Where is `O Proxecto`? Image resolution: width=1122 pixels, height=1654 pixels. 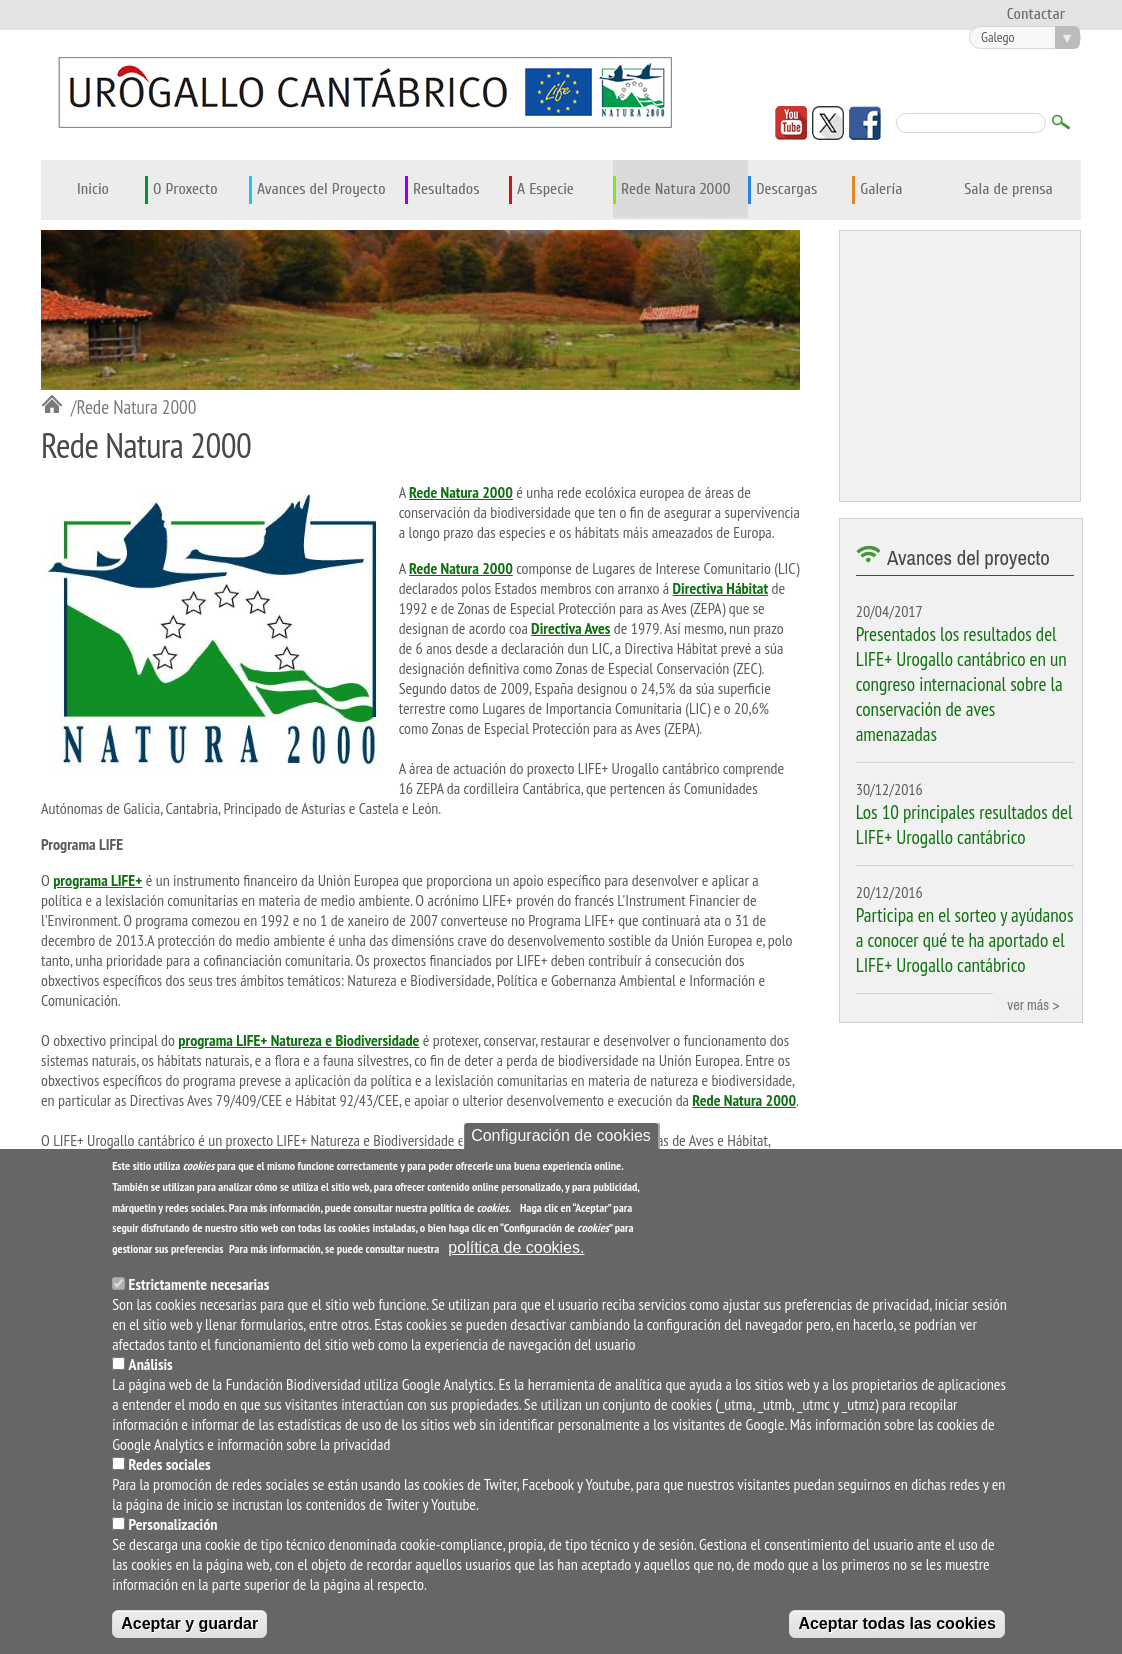 O Proxecto is located at coordinates (185, 189).